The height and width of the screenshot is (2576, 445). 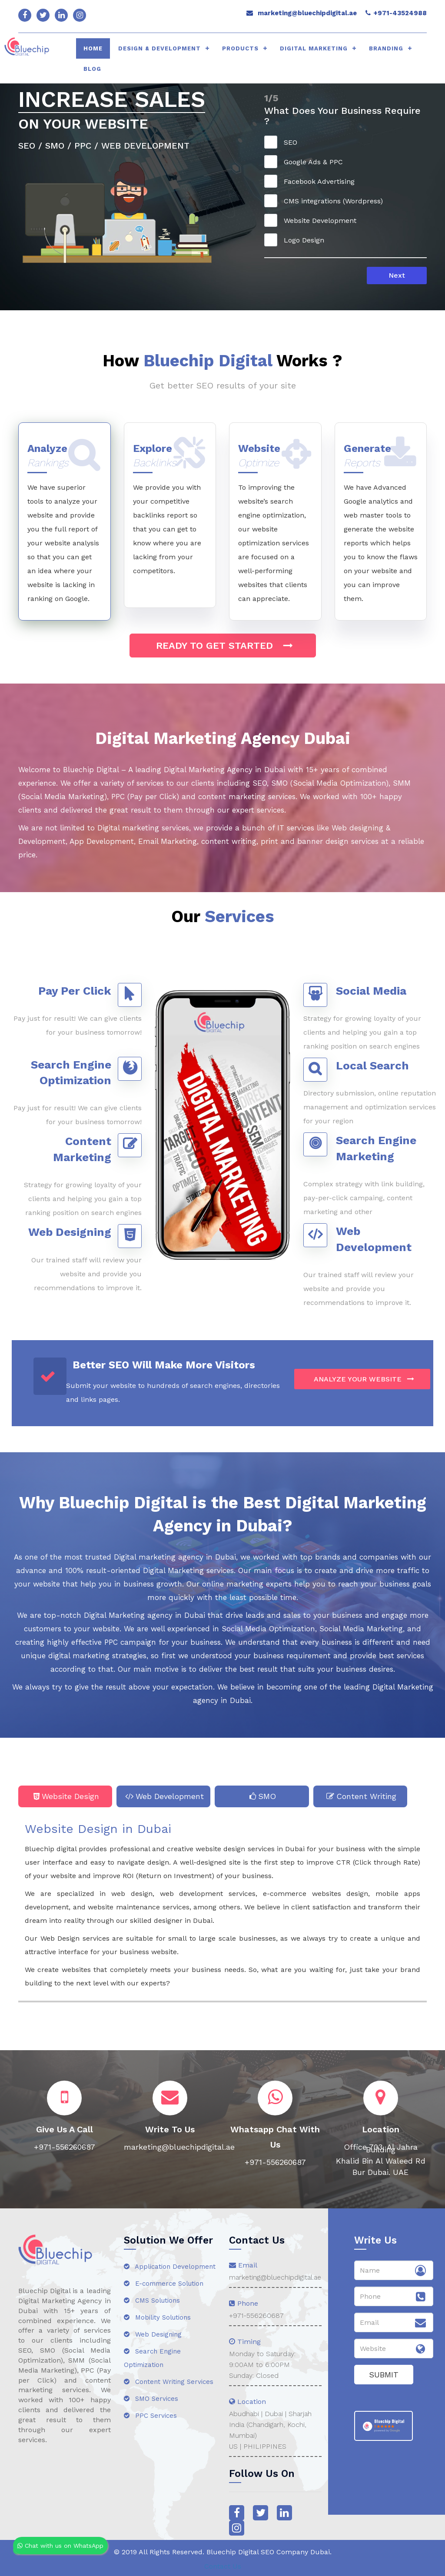 I want to click on HOME, so click(x=93, y=48).